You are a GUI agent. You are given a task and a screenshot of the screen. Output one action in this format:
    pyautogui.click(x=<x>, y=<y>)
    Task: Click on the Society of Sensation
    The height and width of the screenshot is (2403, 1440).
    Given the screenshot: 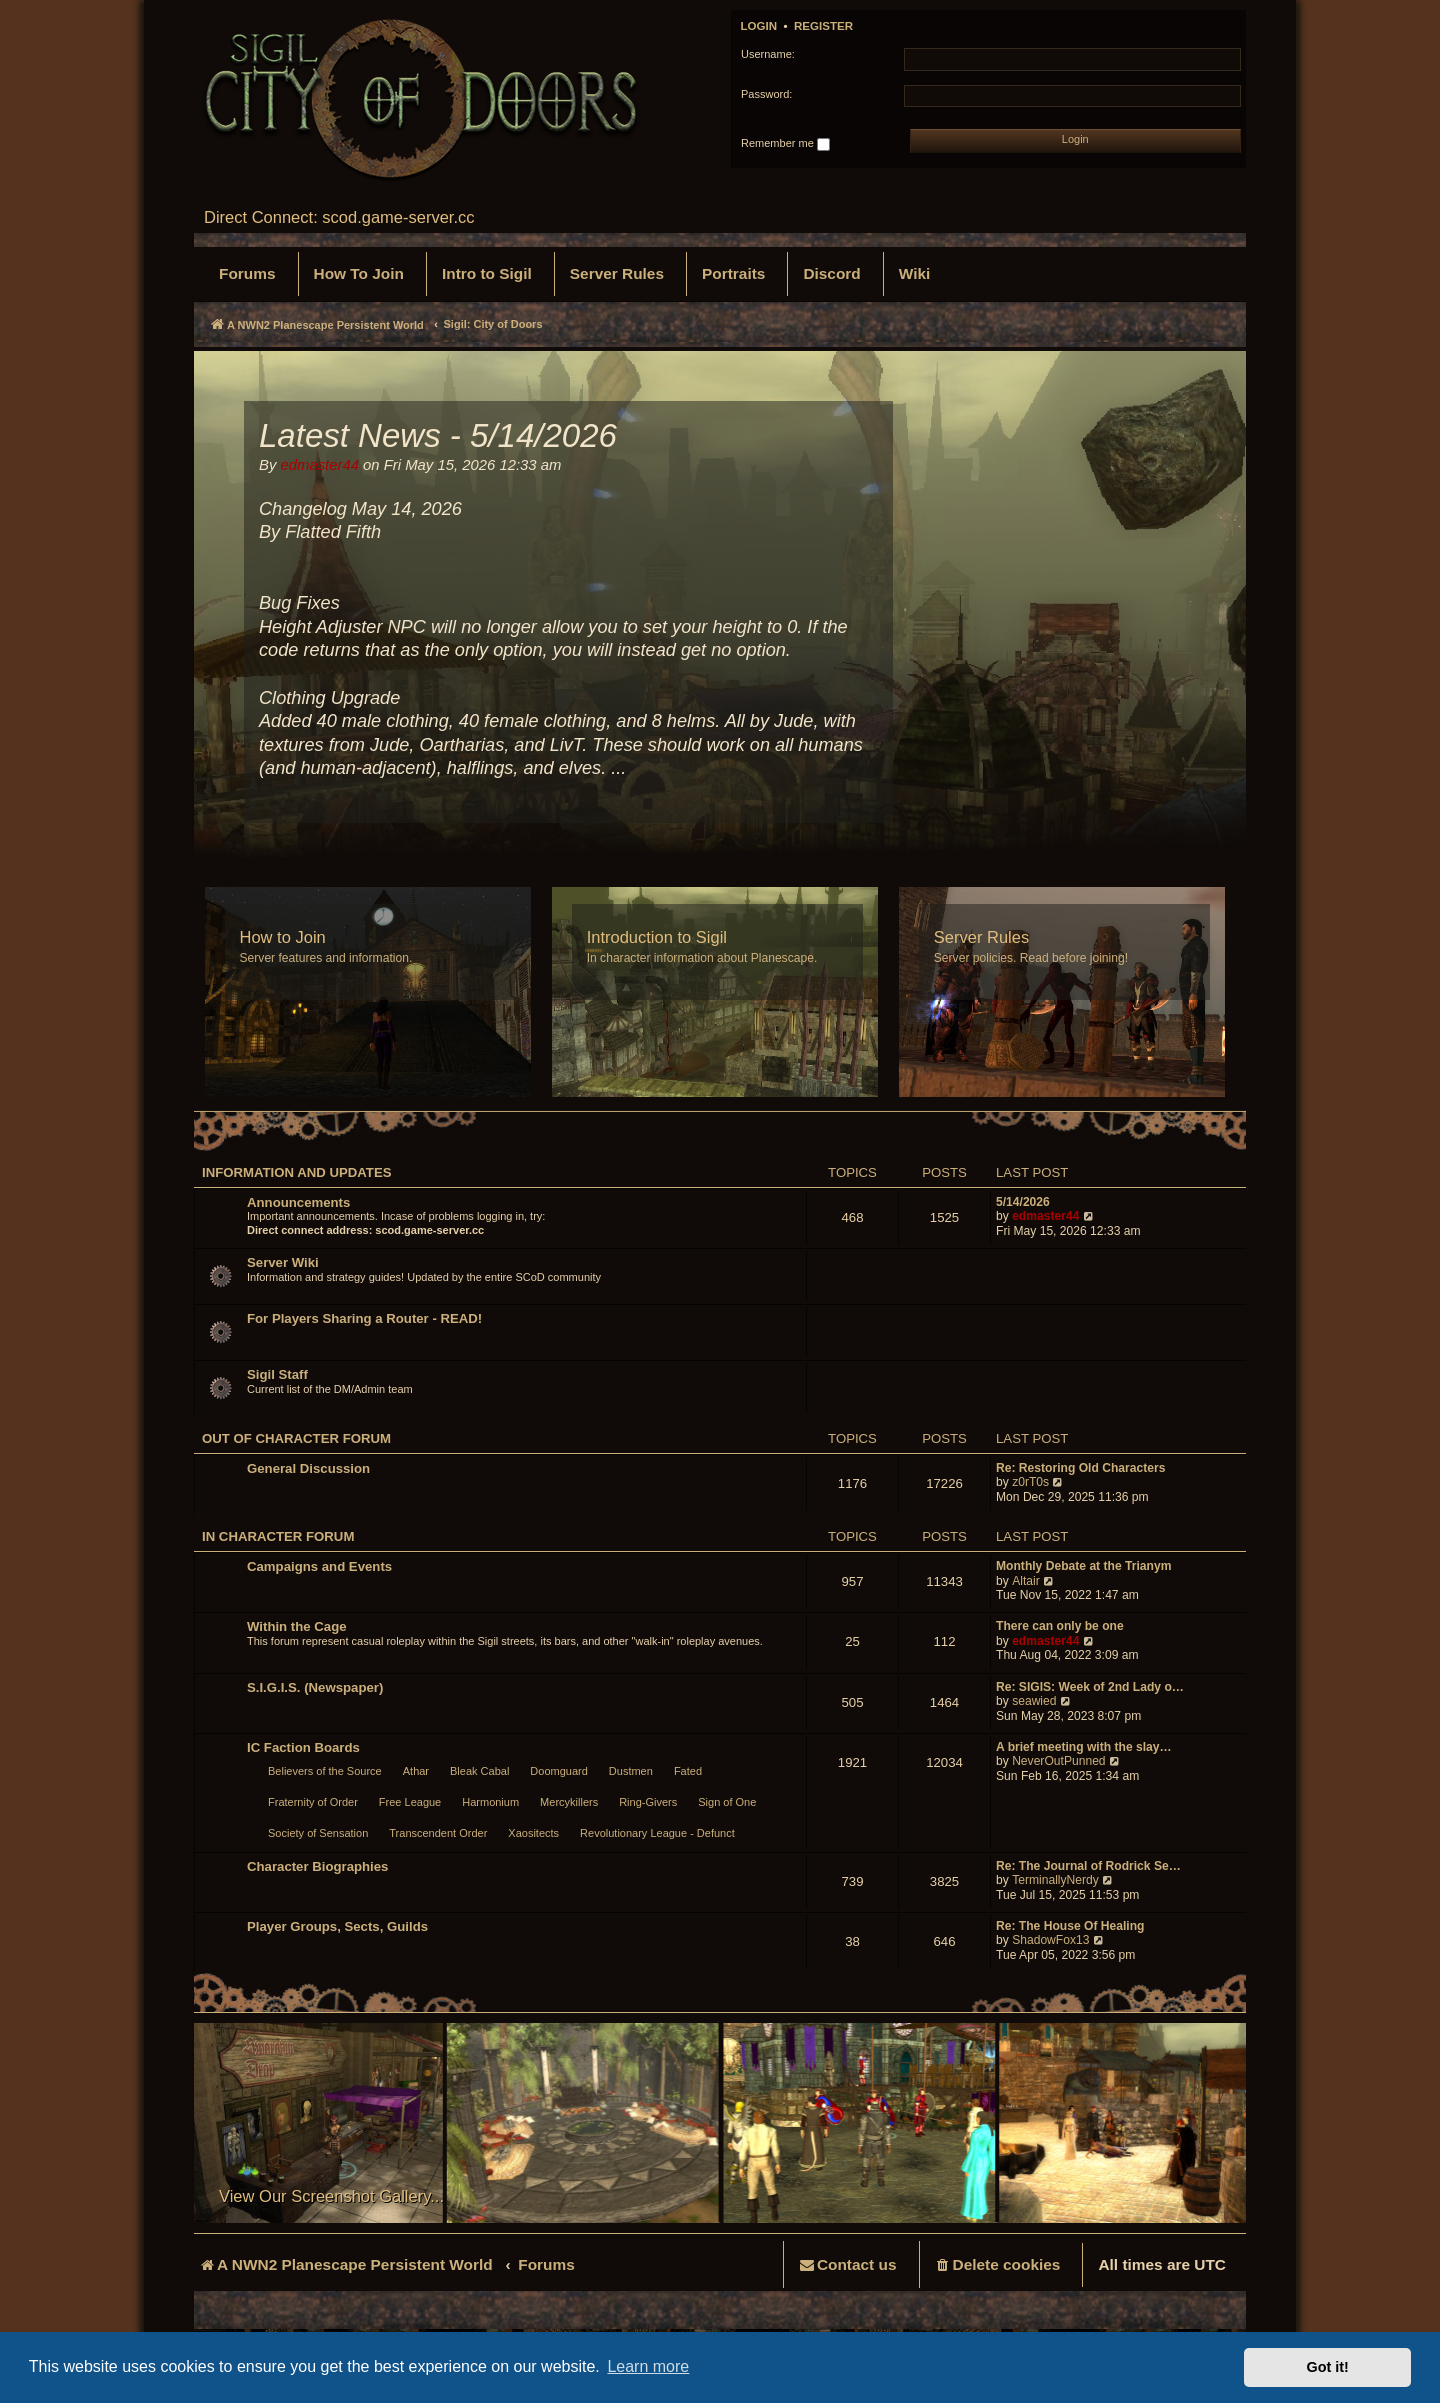 What is the action you would take?
    pyautogui.click(x=318, y=1833)
    